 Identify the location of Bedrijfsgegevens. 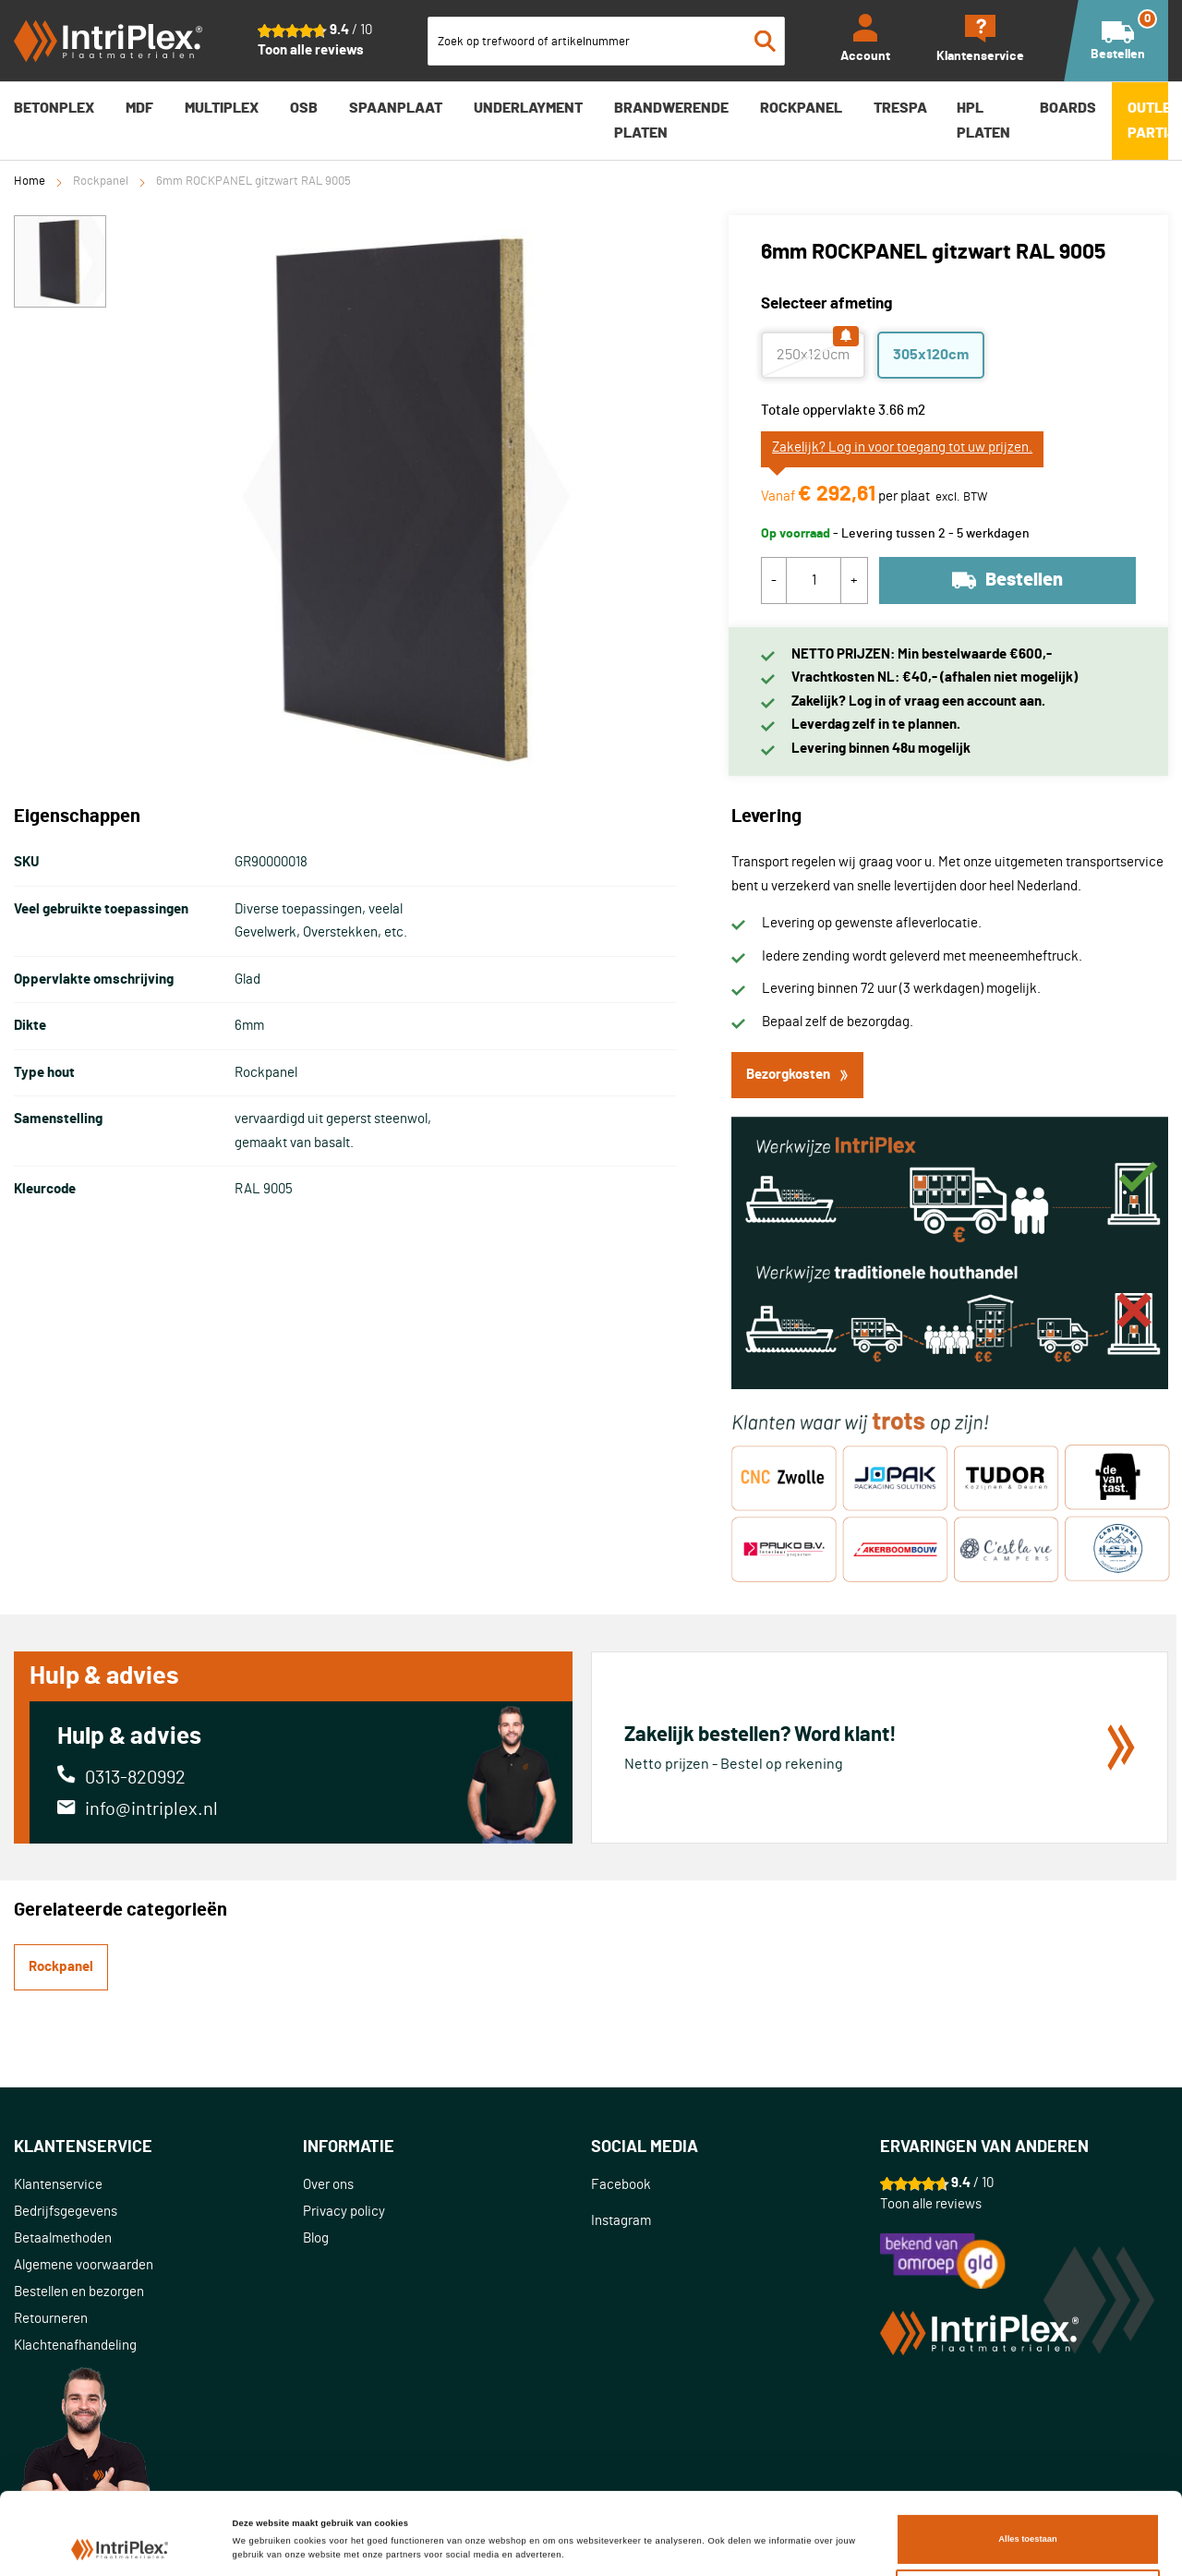
(65, 2212).